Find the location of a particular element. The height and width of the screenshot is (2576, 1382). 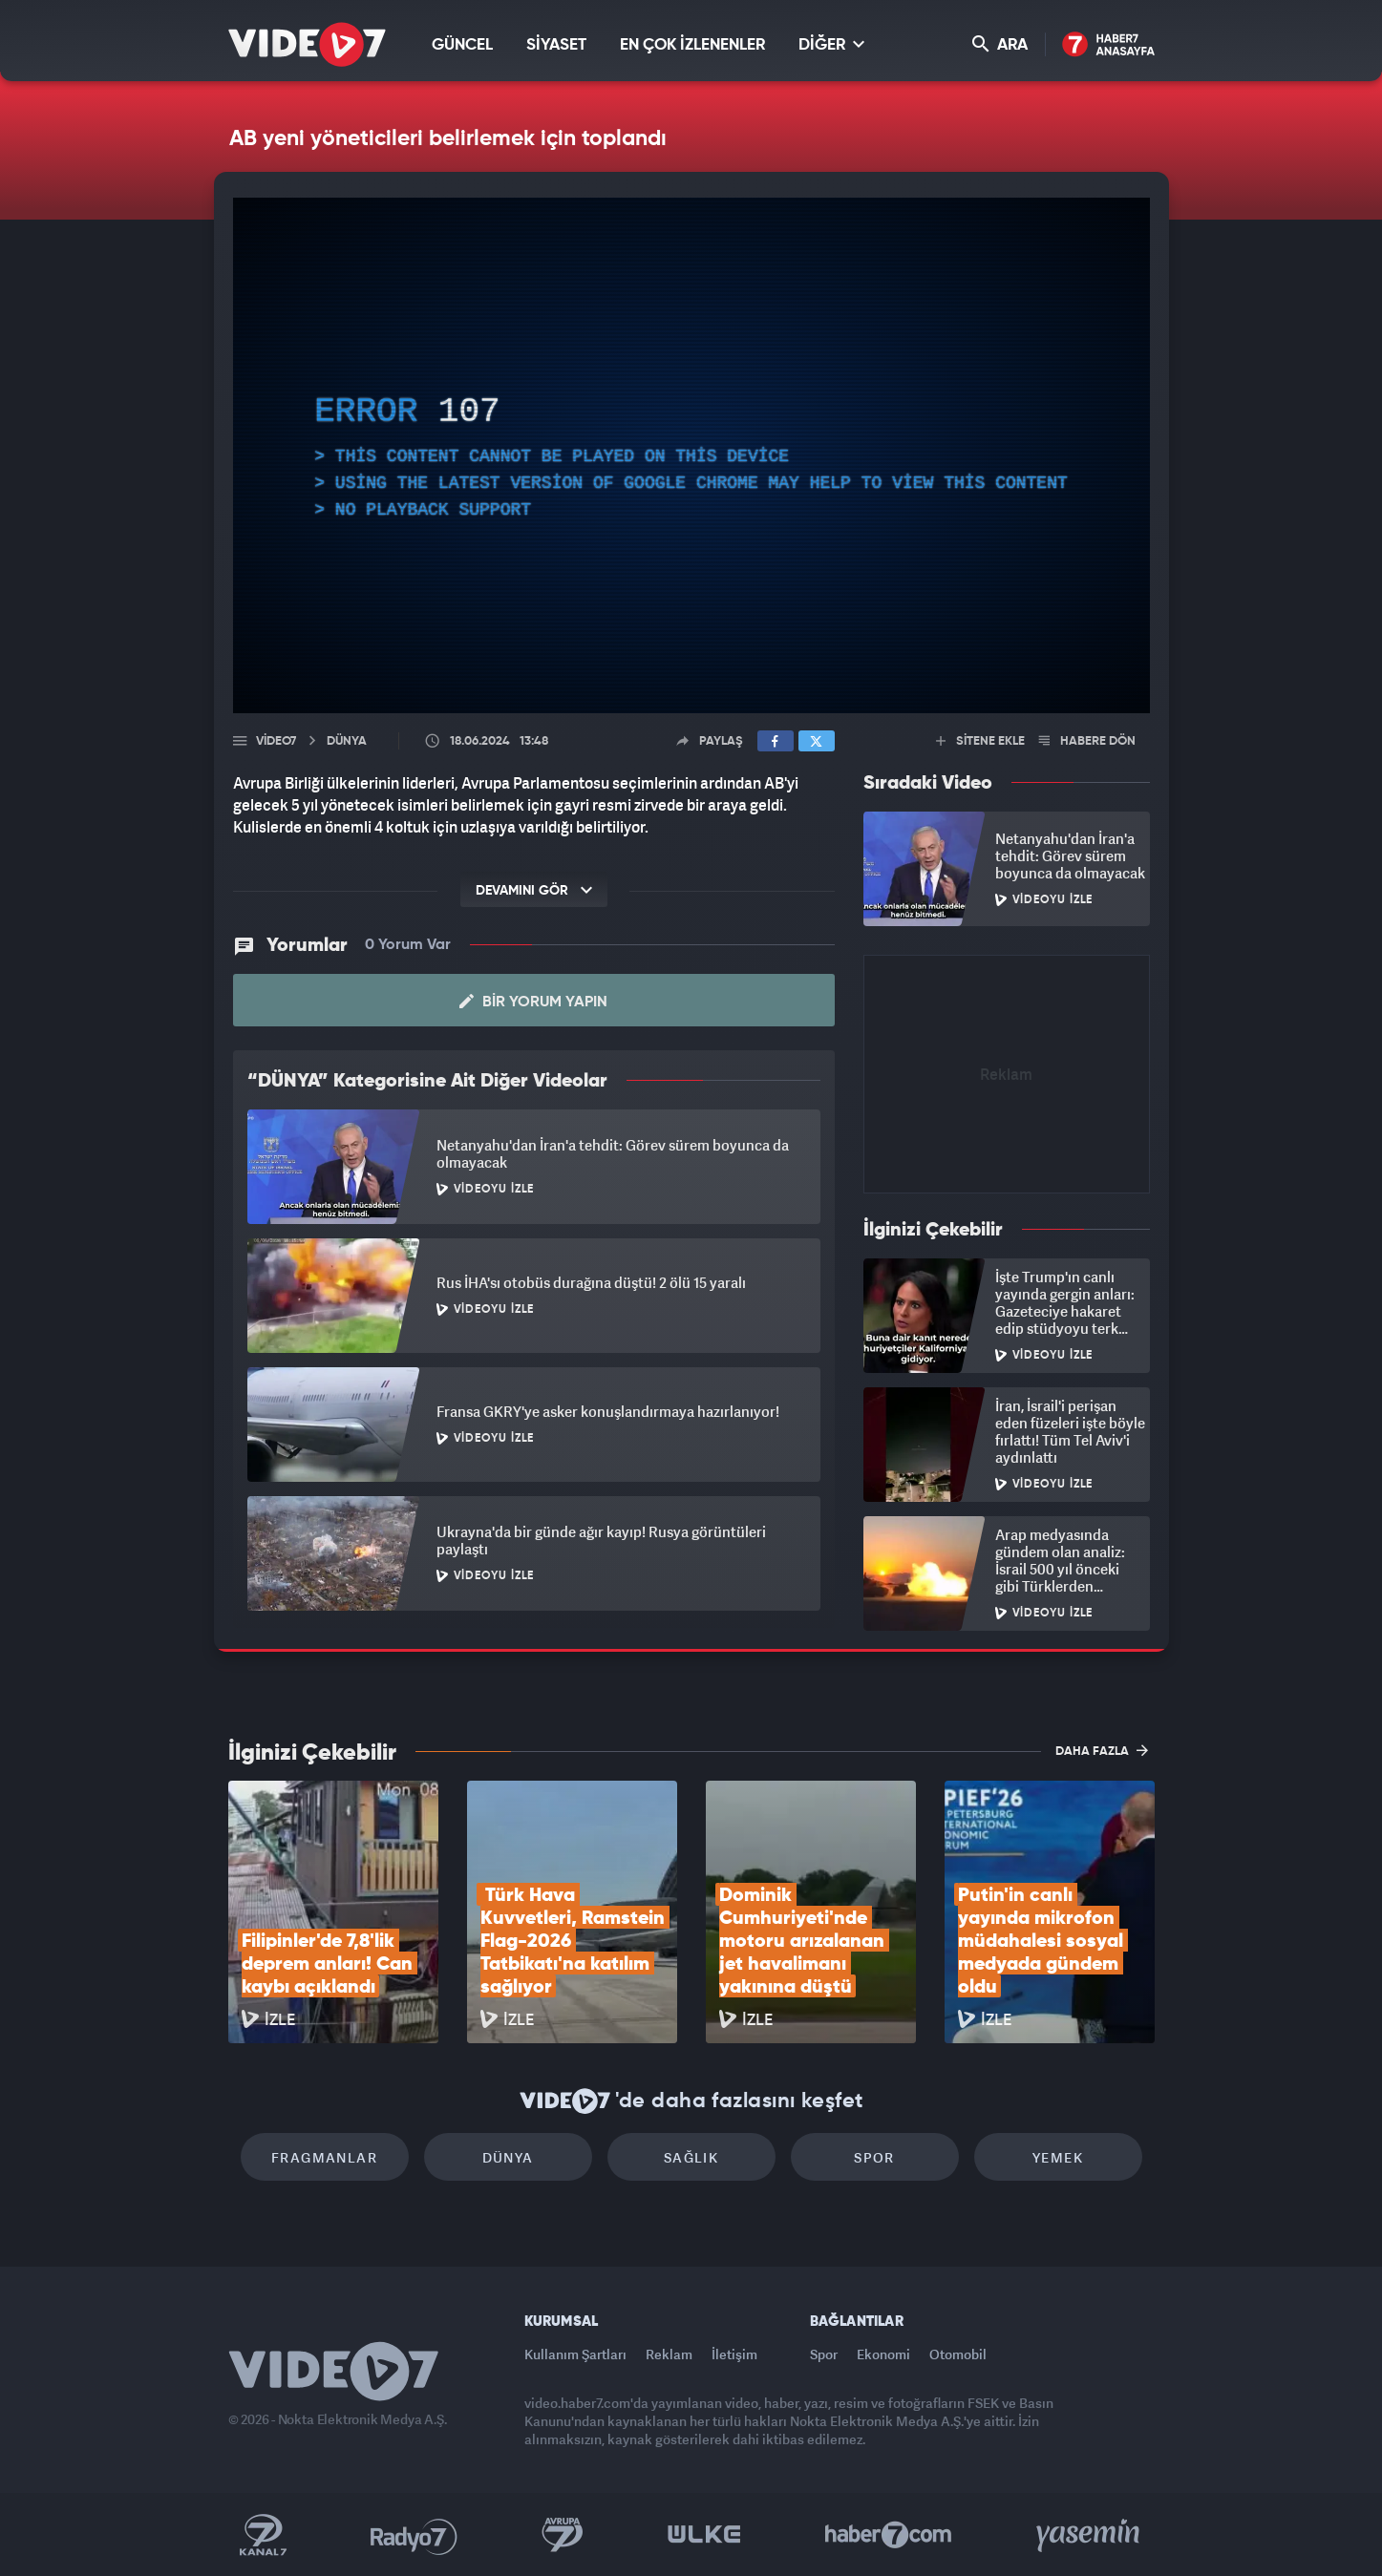

Ekonomi is located at coordinates (883, 2354).